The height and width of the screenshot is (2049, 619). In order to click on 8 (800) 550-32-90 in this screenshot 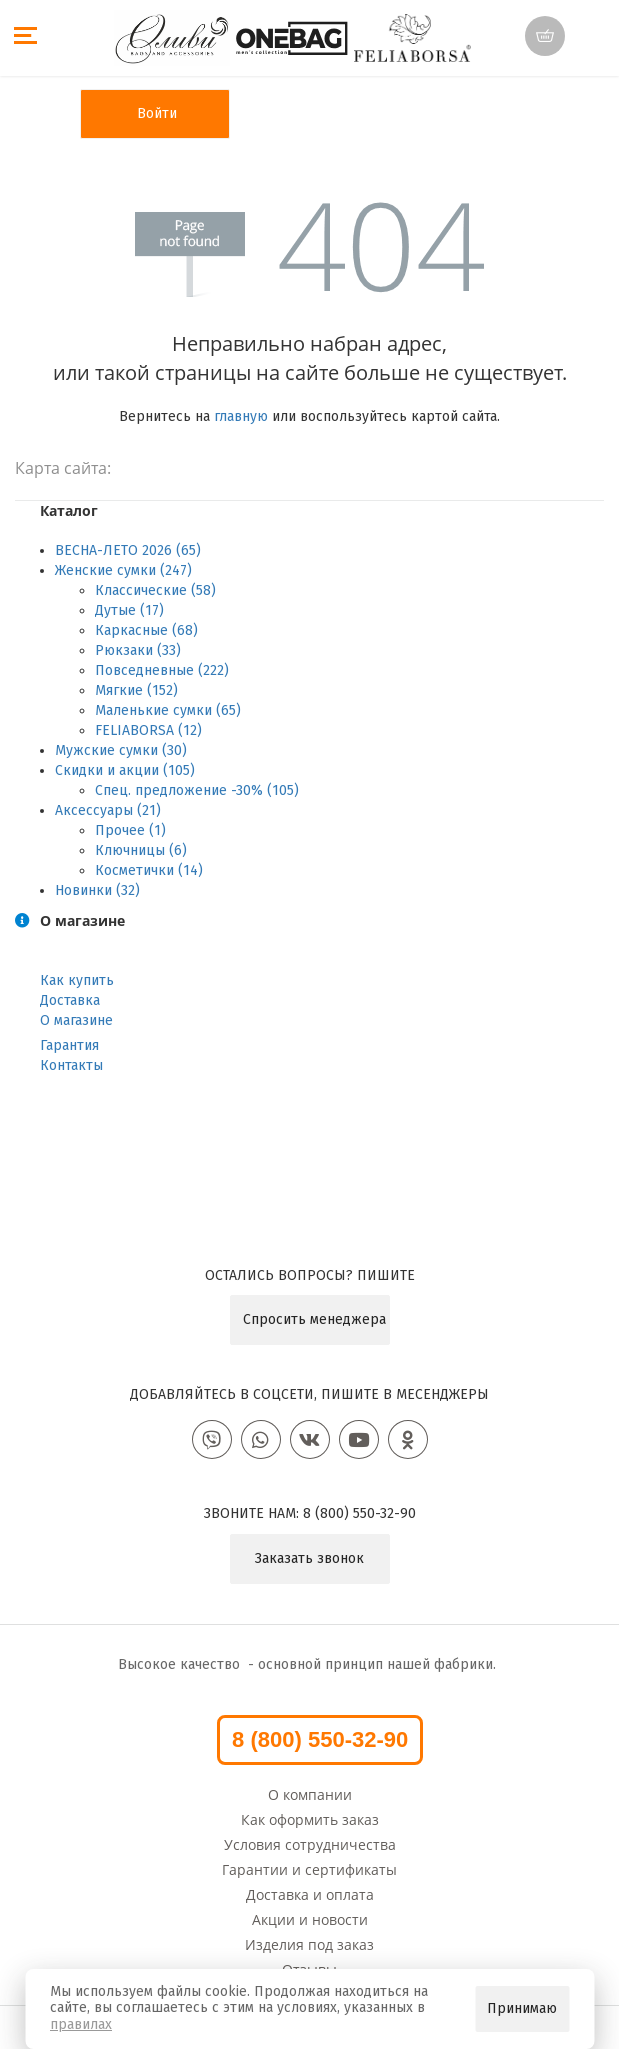, I will do `click(359, 1513)`.